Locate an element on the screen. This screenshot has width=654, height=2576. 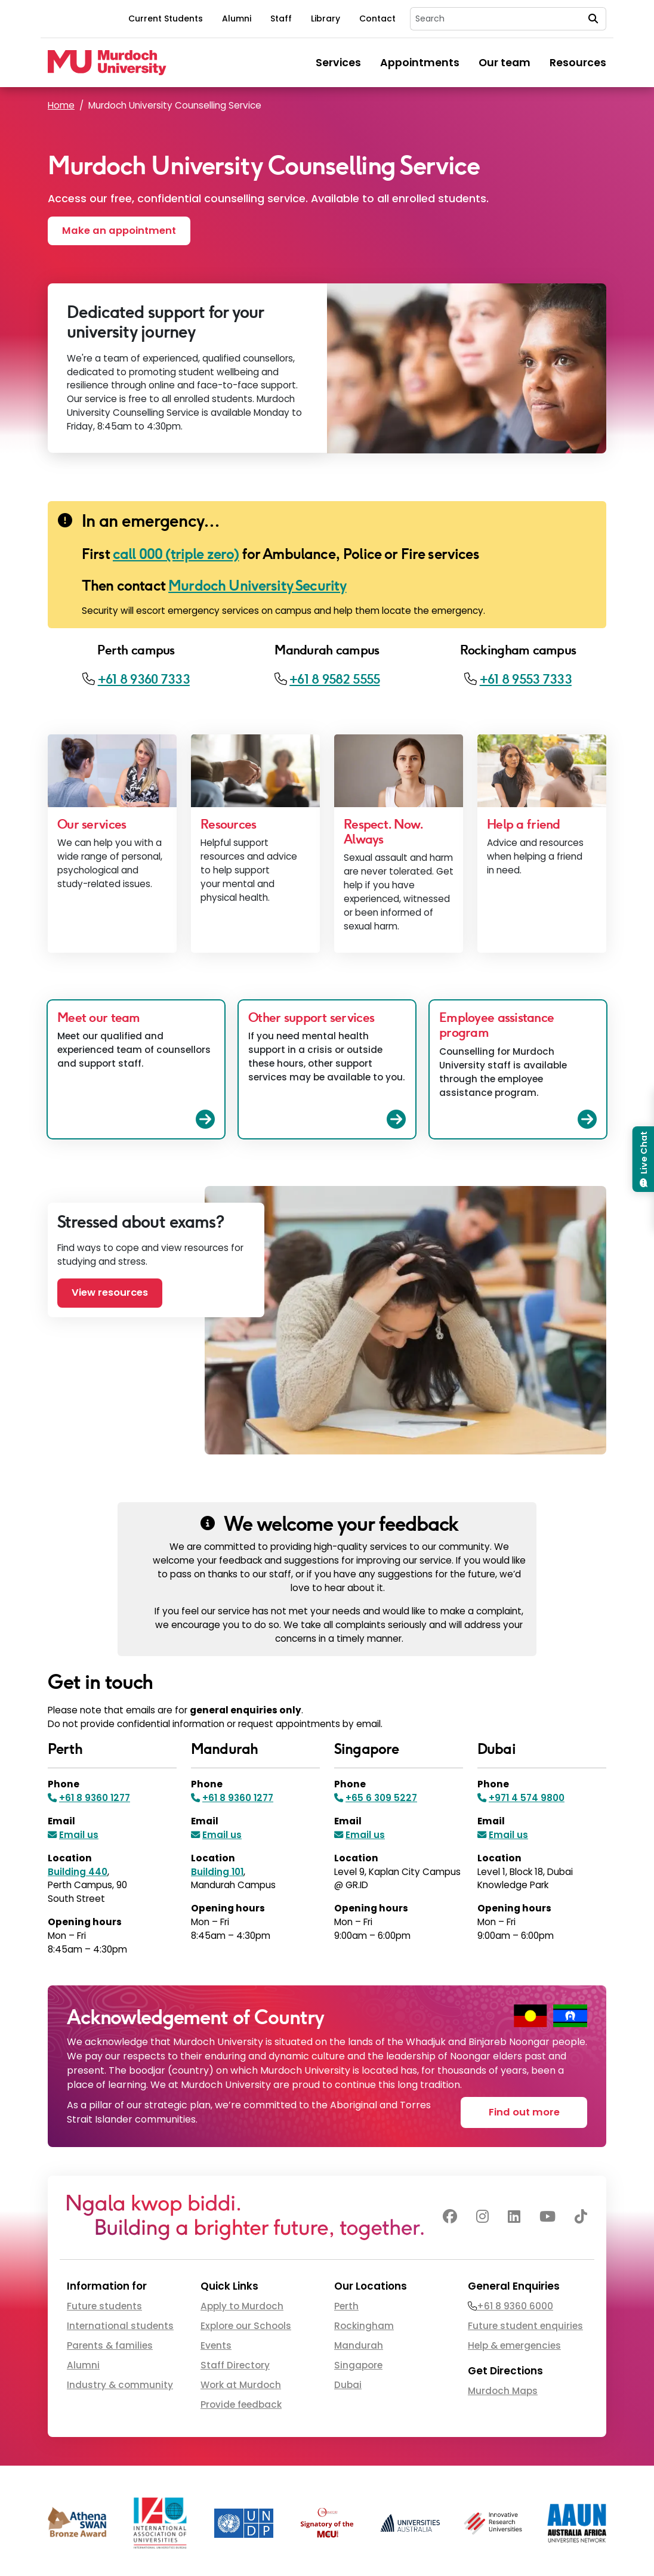
Contact is located at coordinates (377, 18).